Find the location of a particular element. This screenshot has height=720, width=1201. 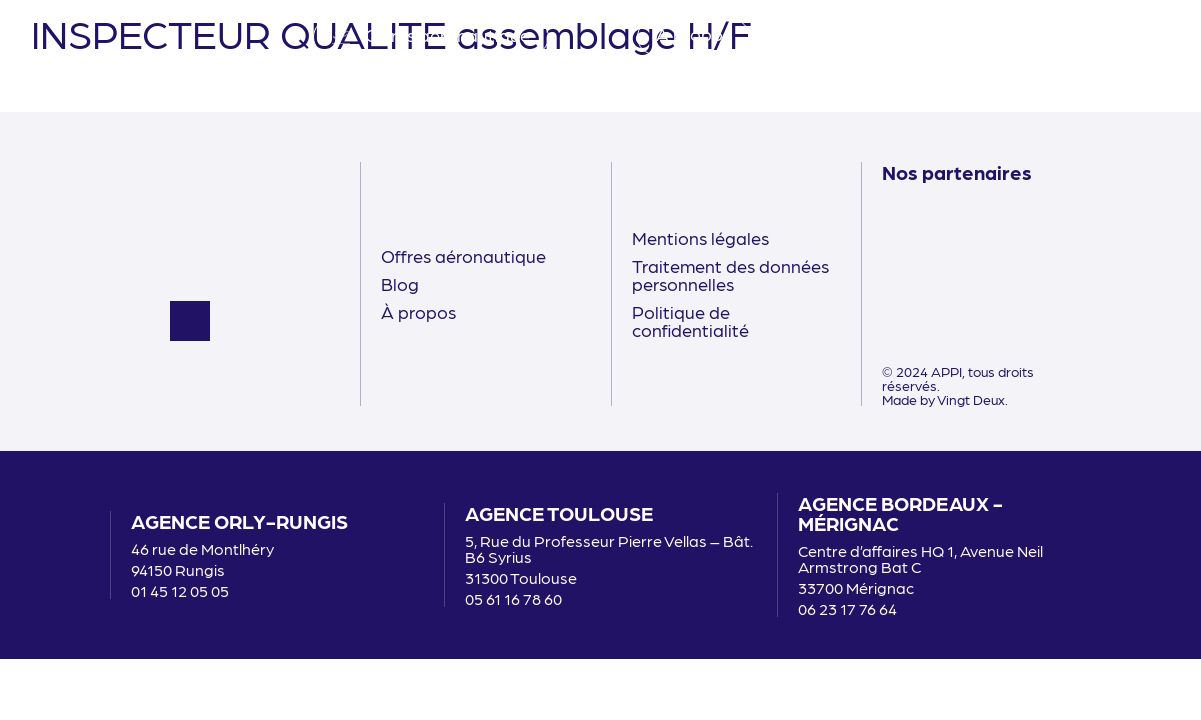

À propos is located at coordinates (418, 311).